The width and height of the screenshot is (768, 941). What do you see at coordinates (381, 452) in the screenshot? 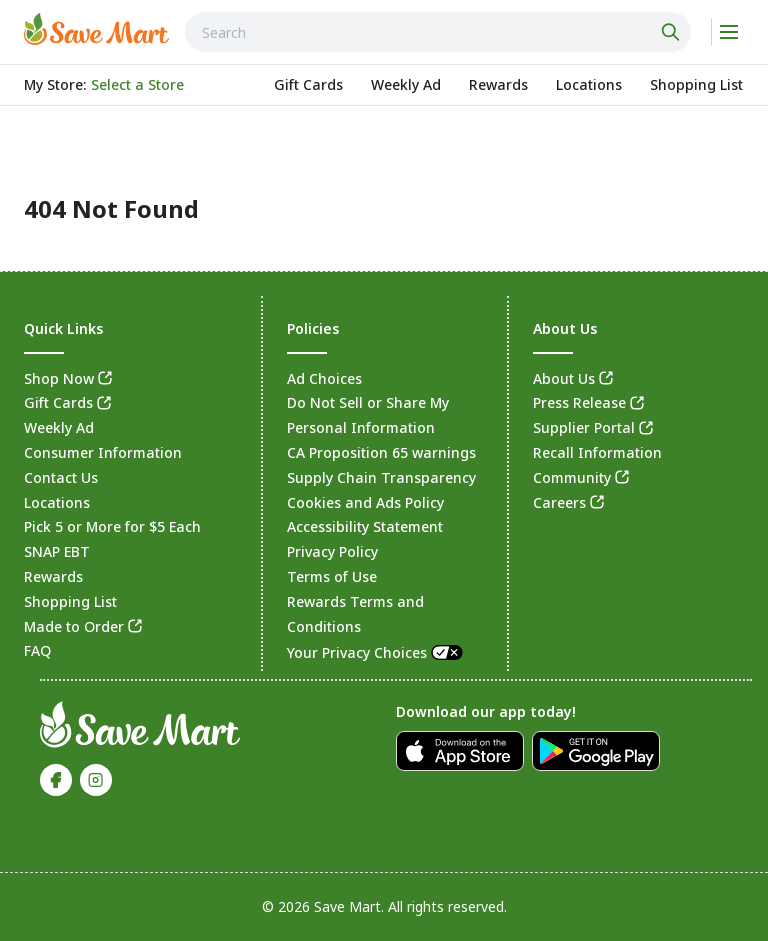
I see `CA Proposition 65 warnings [link]` at bounding box center [381, 452].